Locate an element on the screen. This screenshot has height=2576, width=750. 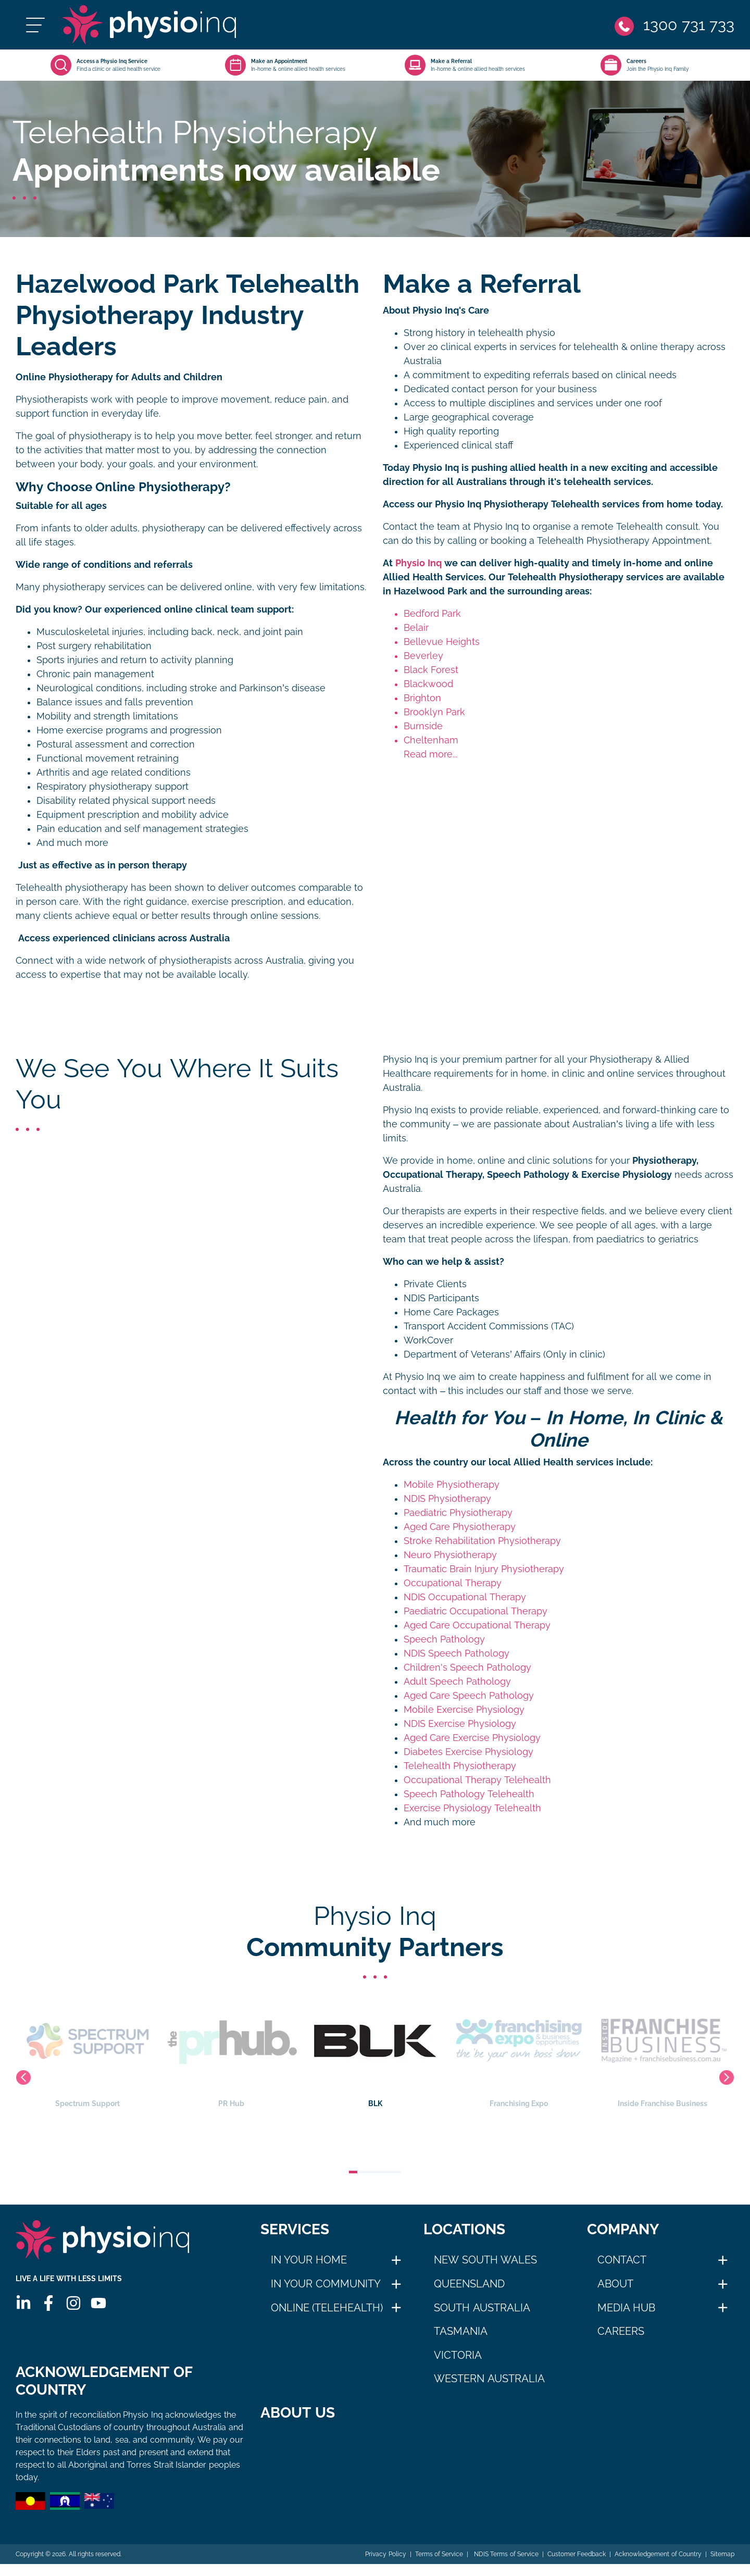
Diabetes Exercise Physiology is located at coordinates (468, 1752).